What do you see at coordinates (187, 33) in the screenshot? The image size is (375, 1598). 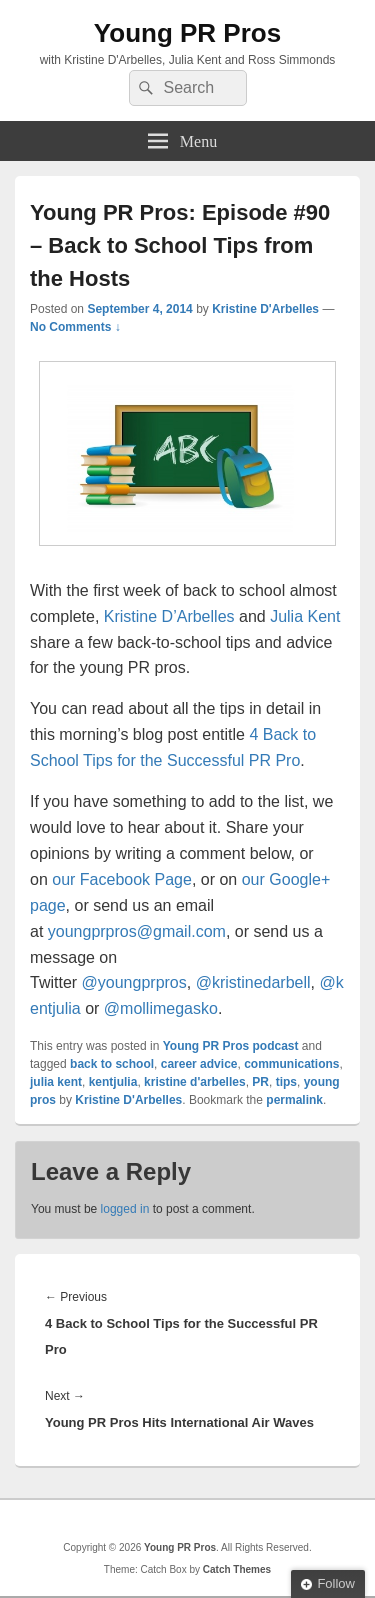 I see `Young PR Pros` at bounding box center [187, 33].